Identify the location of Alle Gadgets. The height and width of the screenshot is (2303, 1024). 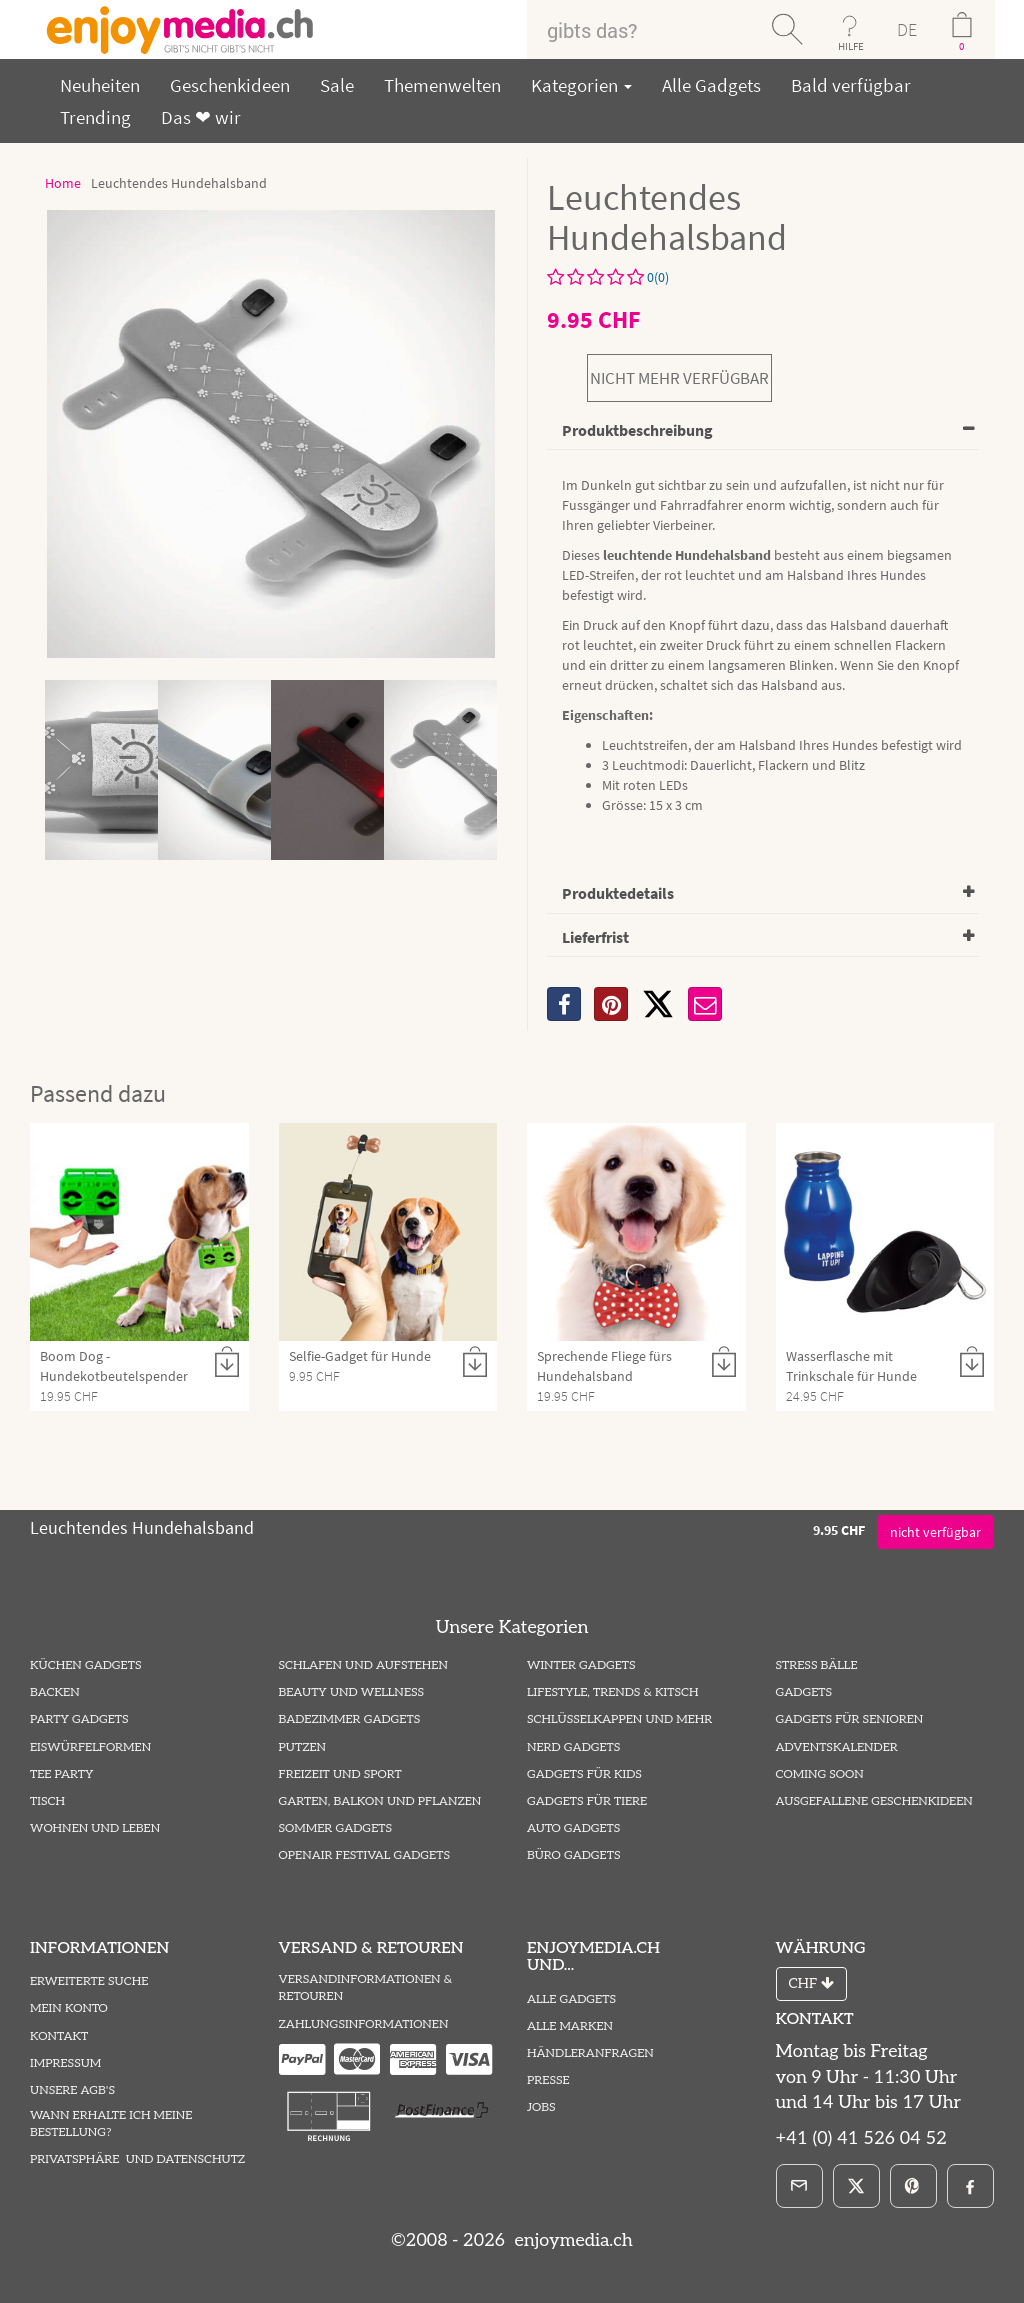
(711, 85).